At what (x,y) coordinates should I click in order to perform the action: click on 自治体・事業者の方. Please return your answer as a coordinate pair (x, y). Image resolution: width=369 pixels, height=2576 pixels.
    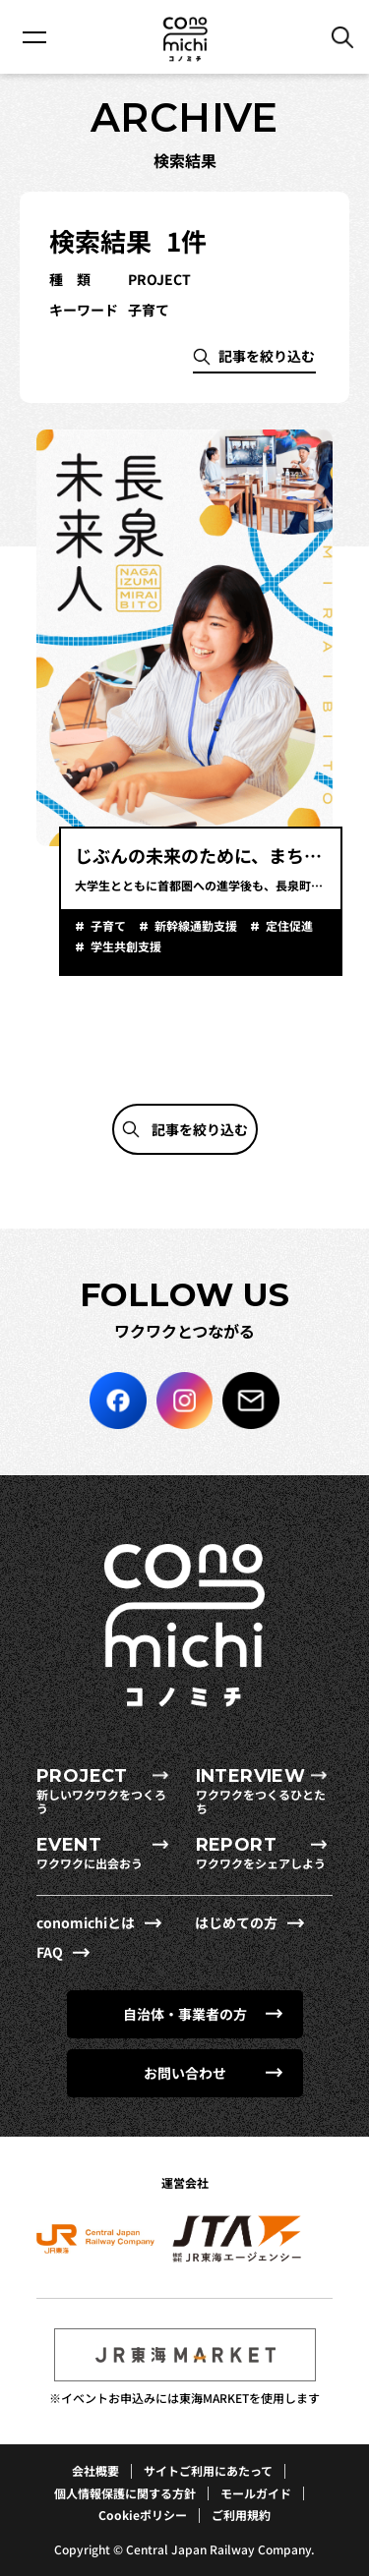
    Looking at the image, I should click on (185, 2014).